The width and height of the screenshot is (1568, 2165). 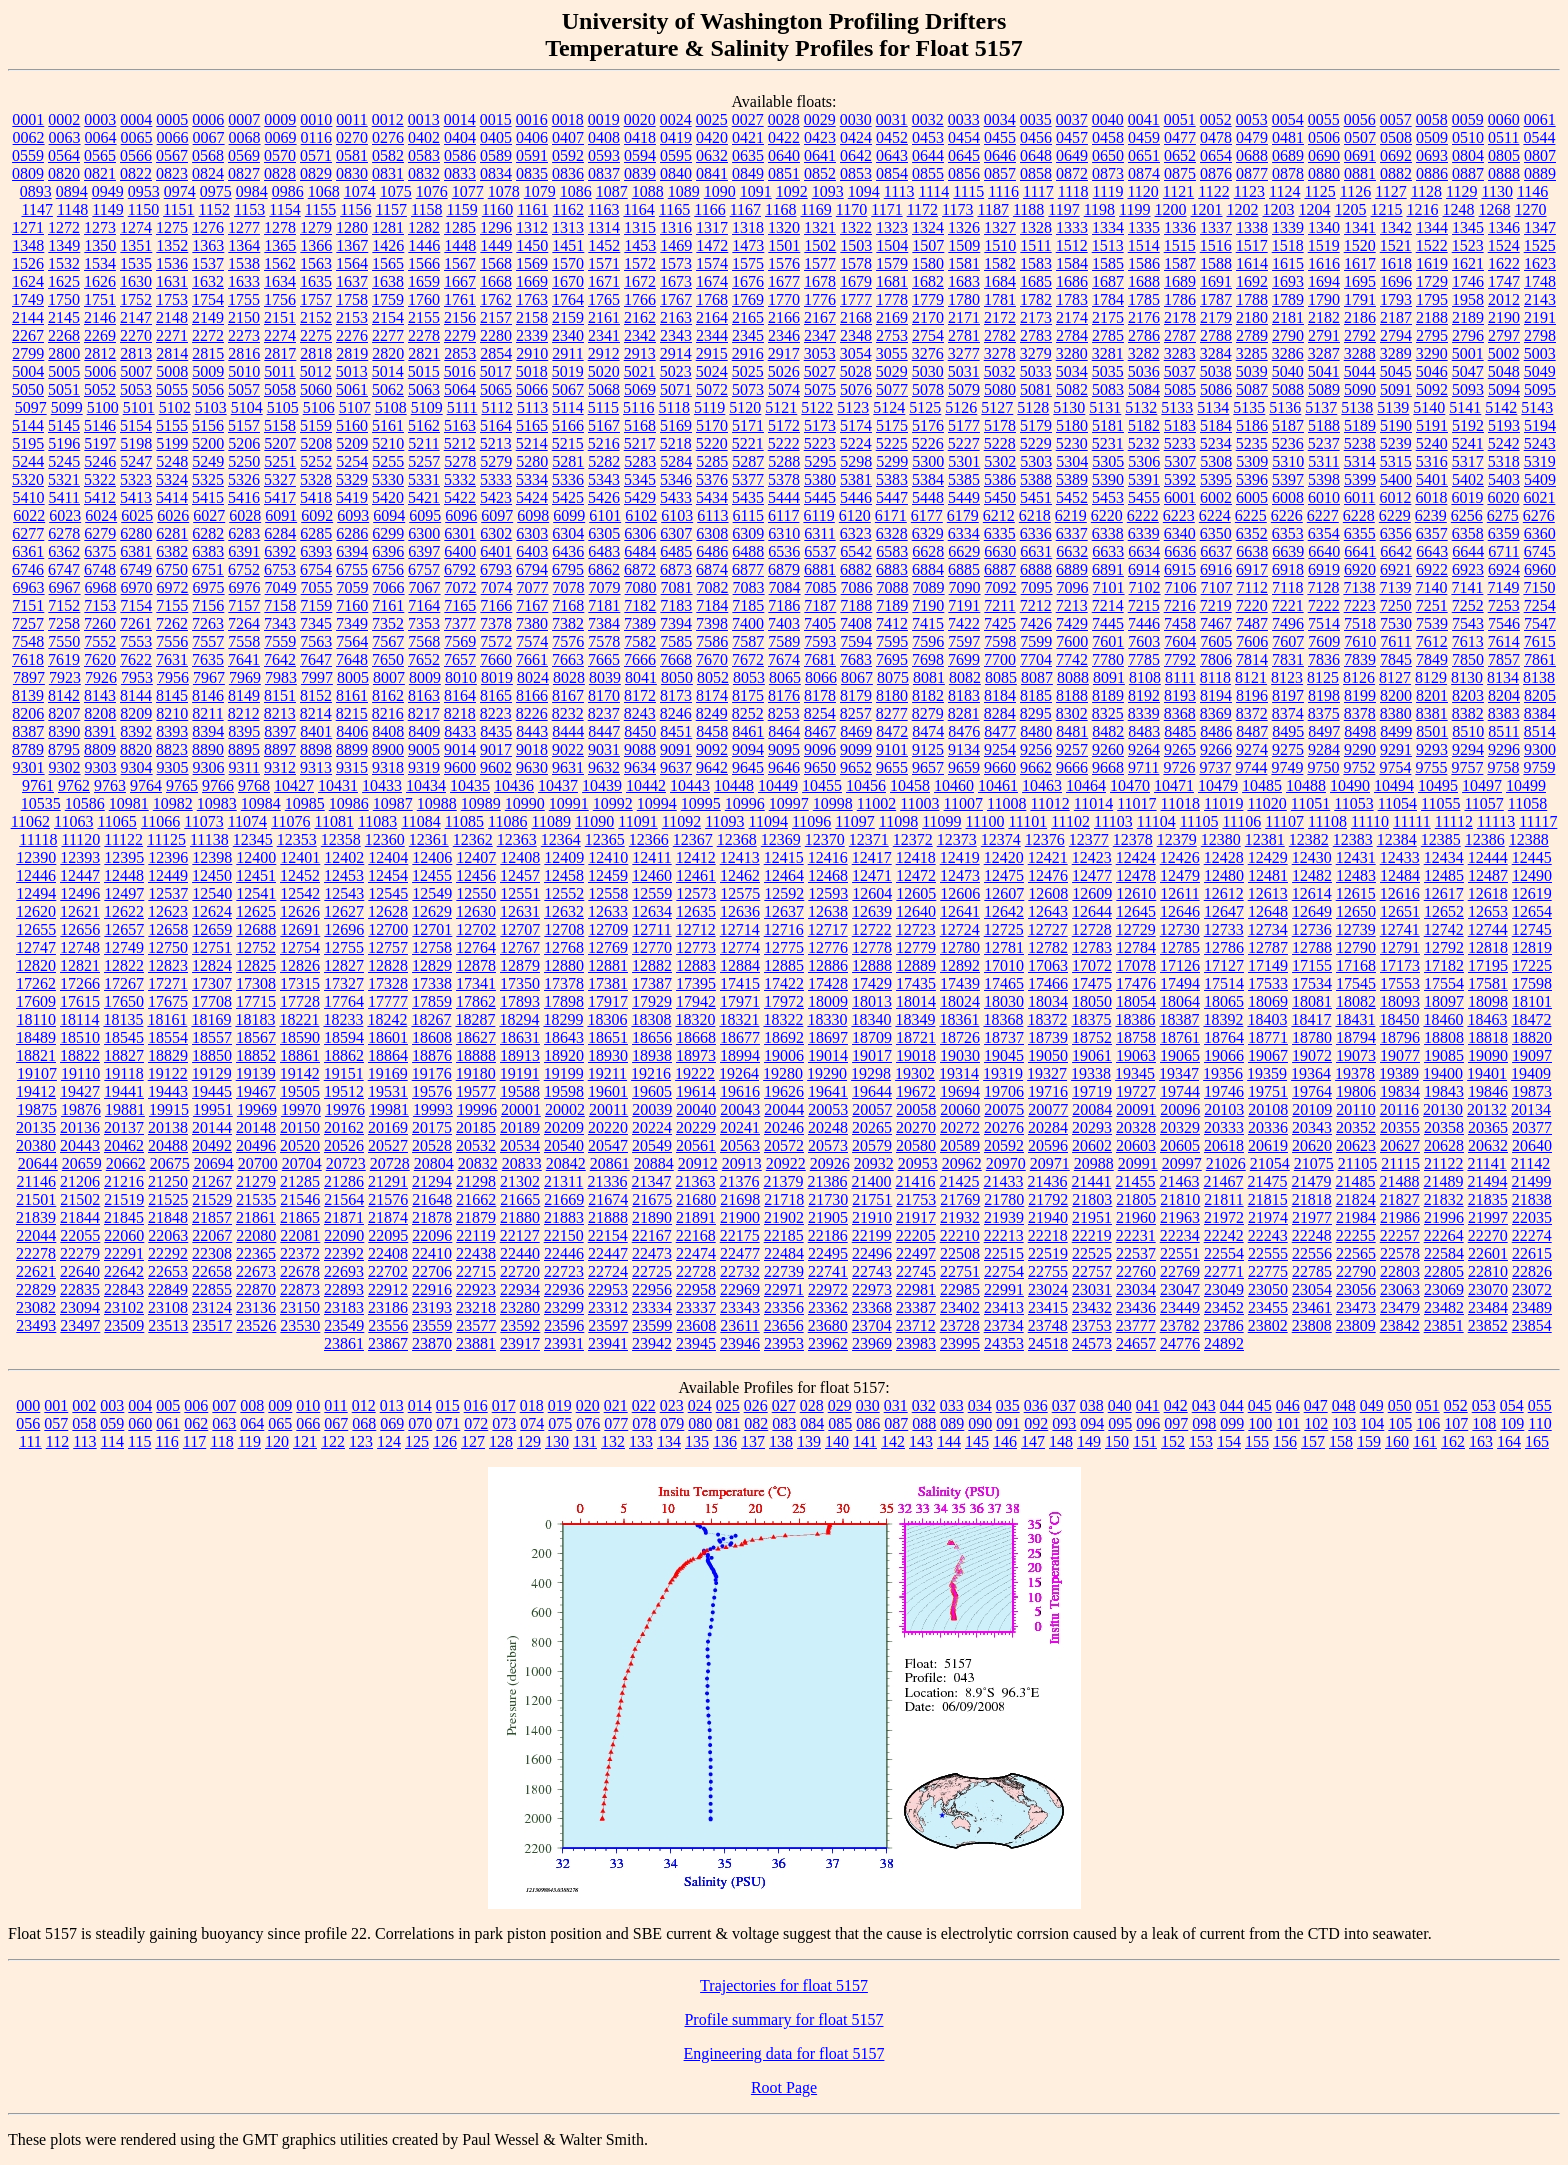 What do you see at coordinates (208, 299) in the screenshot?
I see `1754` at bounding box center [208, 299].